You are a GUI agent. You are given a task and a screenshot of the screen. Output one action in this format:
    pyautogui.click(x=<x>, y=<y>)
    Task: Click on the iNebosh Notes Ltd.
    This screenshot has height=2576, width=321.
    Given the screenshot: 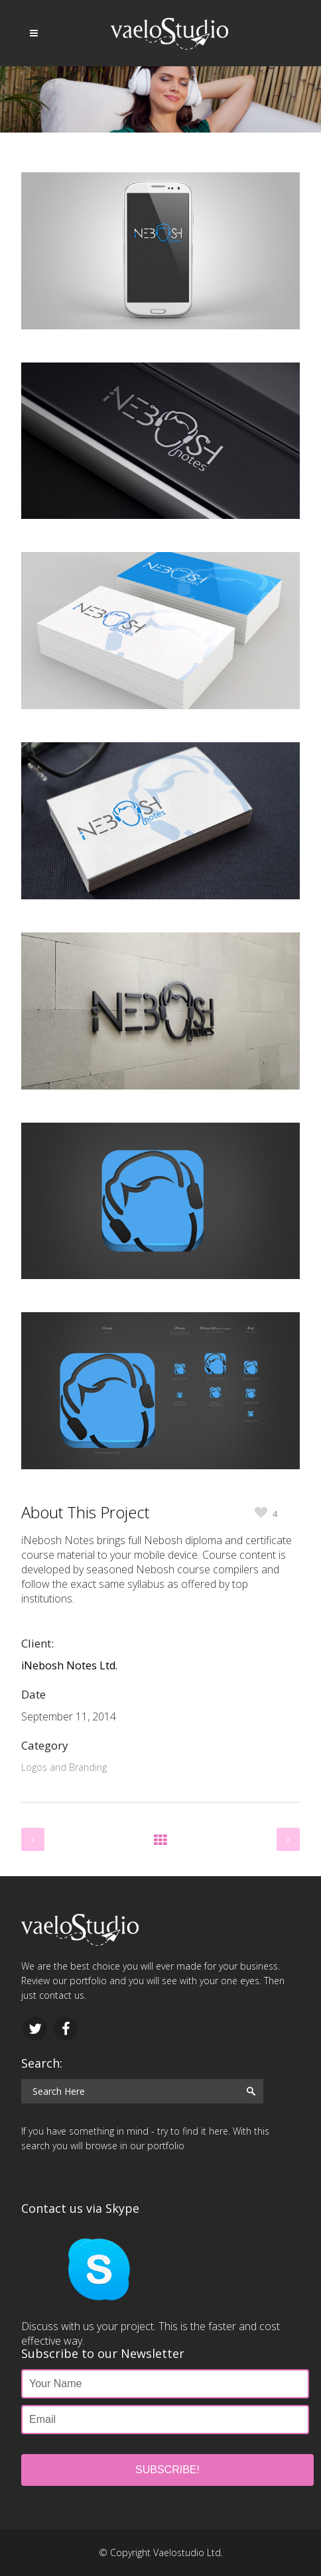 What is the action you would take?
    pyautogui.click(x=69, y=1665)
    